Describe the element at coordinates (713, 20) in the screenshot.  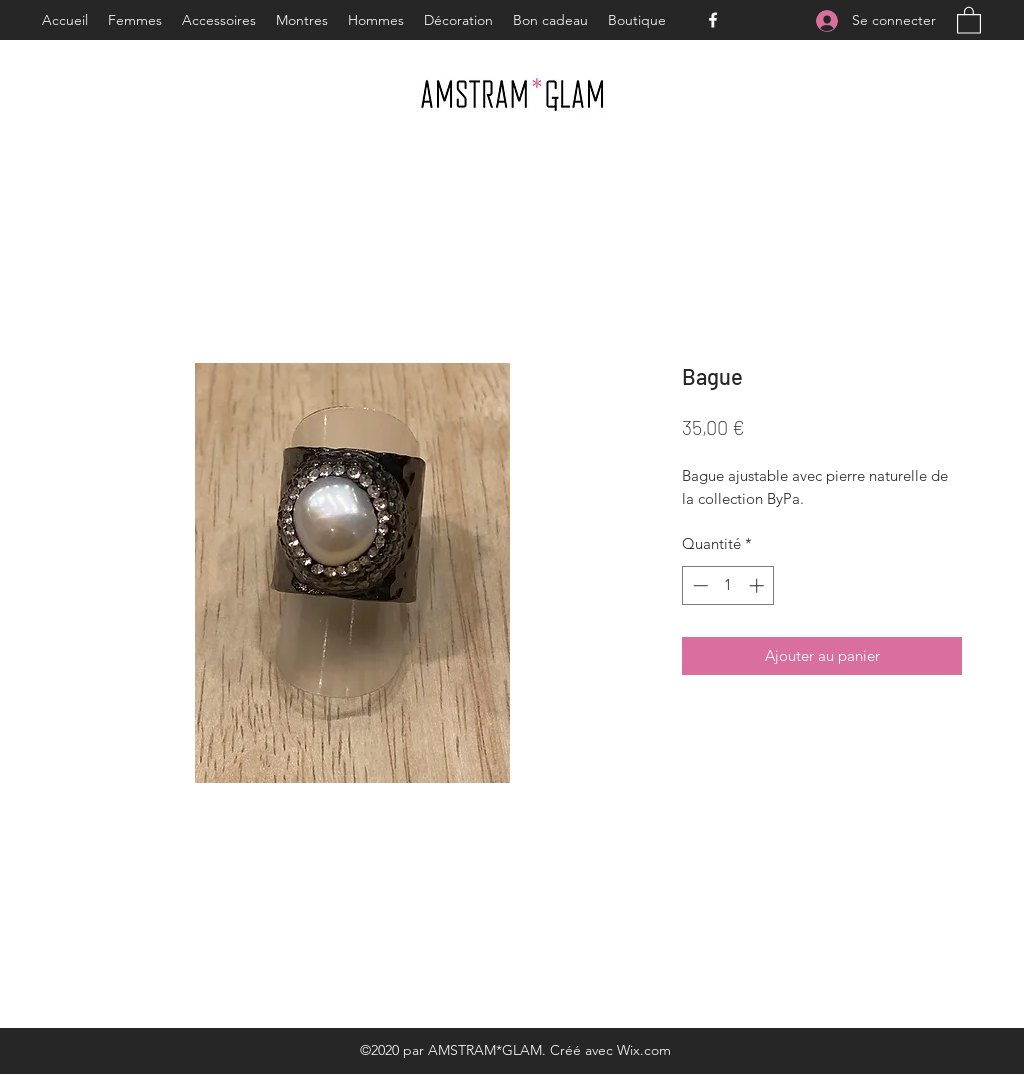
I see `[Facebook]` at that location.